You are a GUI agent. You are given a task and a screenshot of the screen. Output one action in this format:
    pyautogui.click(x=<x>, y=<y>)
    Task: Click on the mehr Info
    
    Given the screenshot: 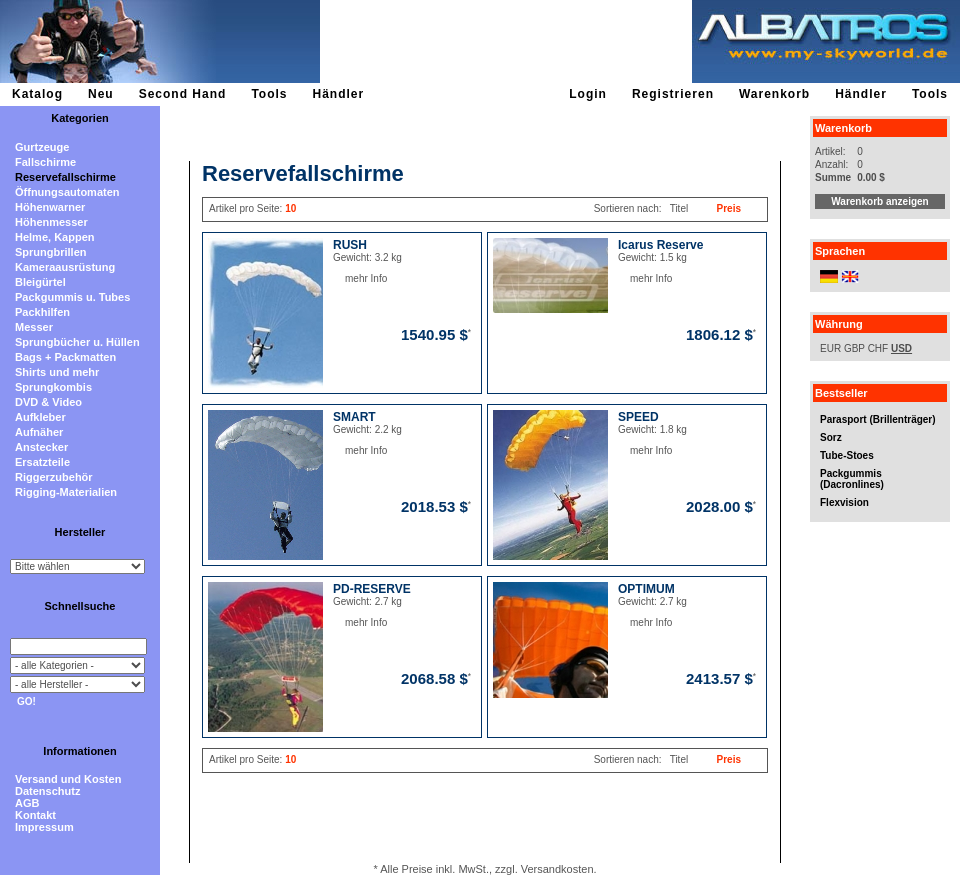 What is the action you would take?
    pyautogui.click(x=345, y=278)
    